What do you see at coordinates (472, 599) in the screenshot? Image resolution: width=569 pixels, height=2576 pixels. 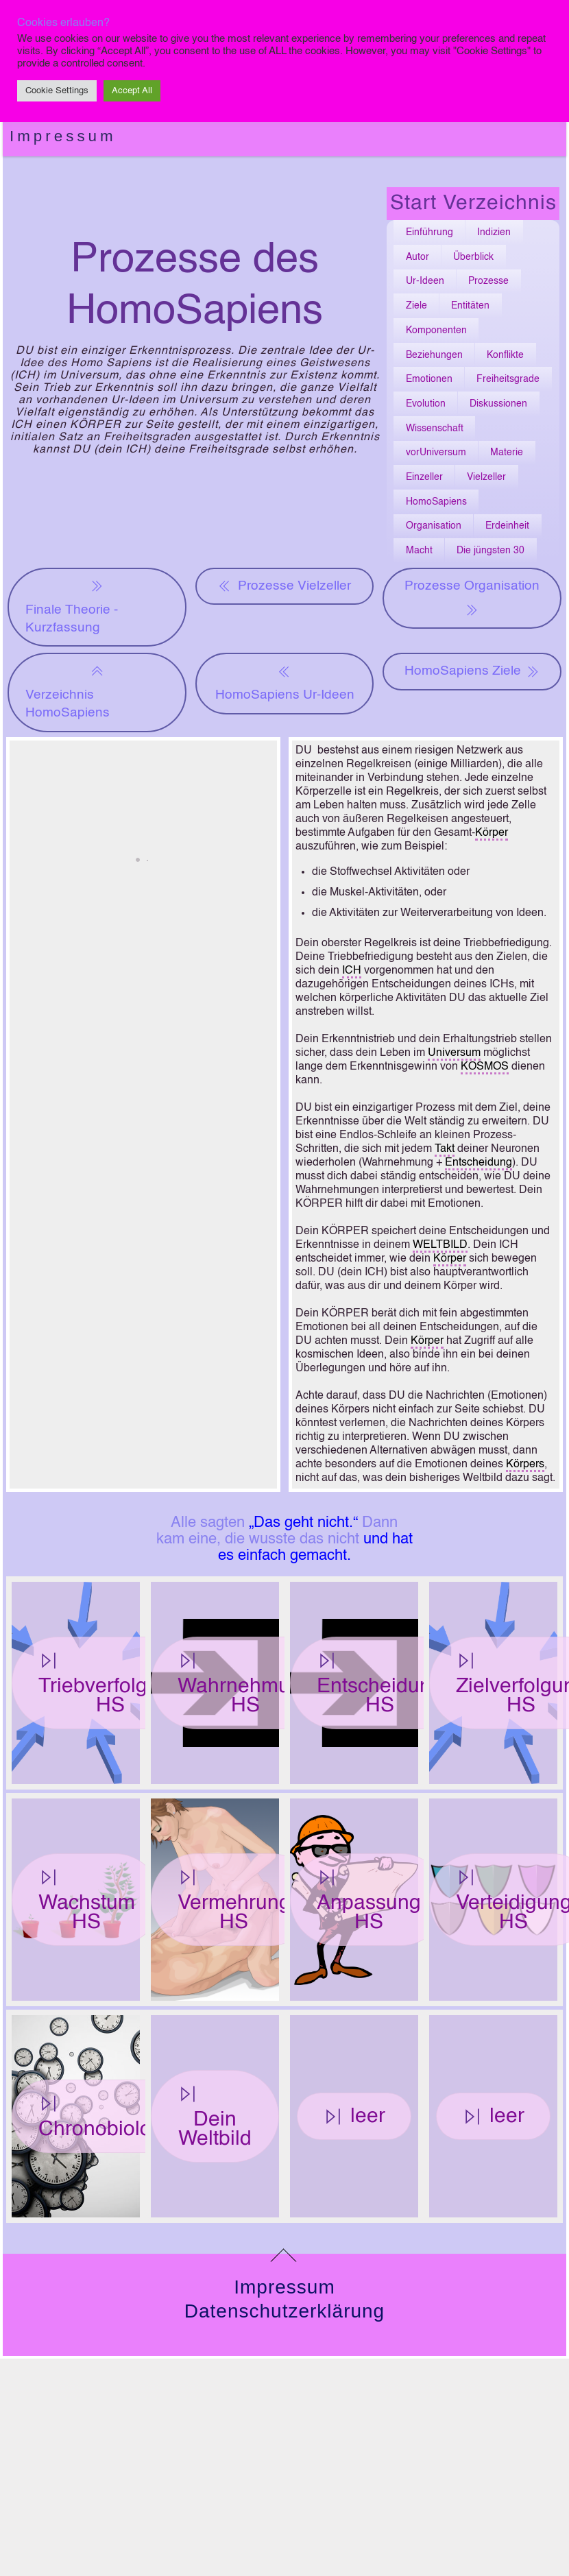 I see `Prozesse Organisation` at bounding box center [472, 599].